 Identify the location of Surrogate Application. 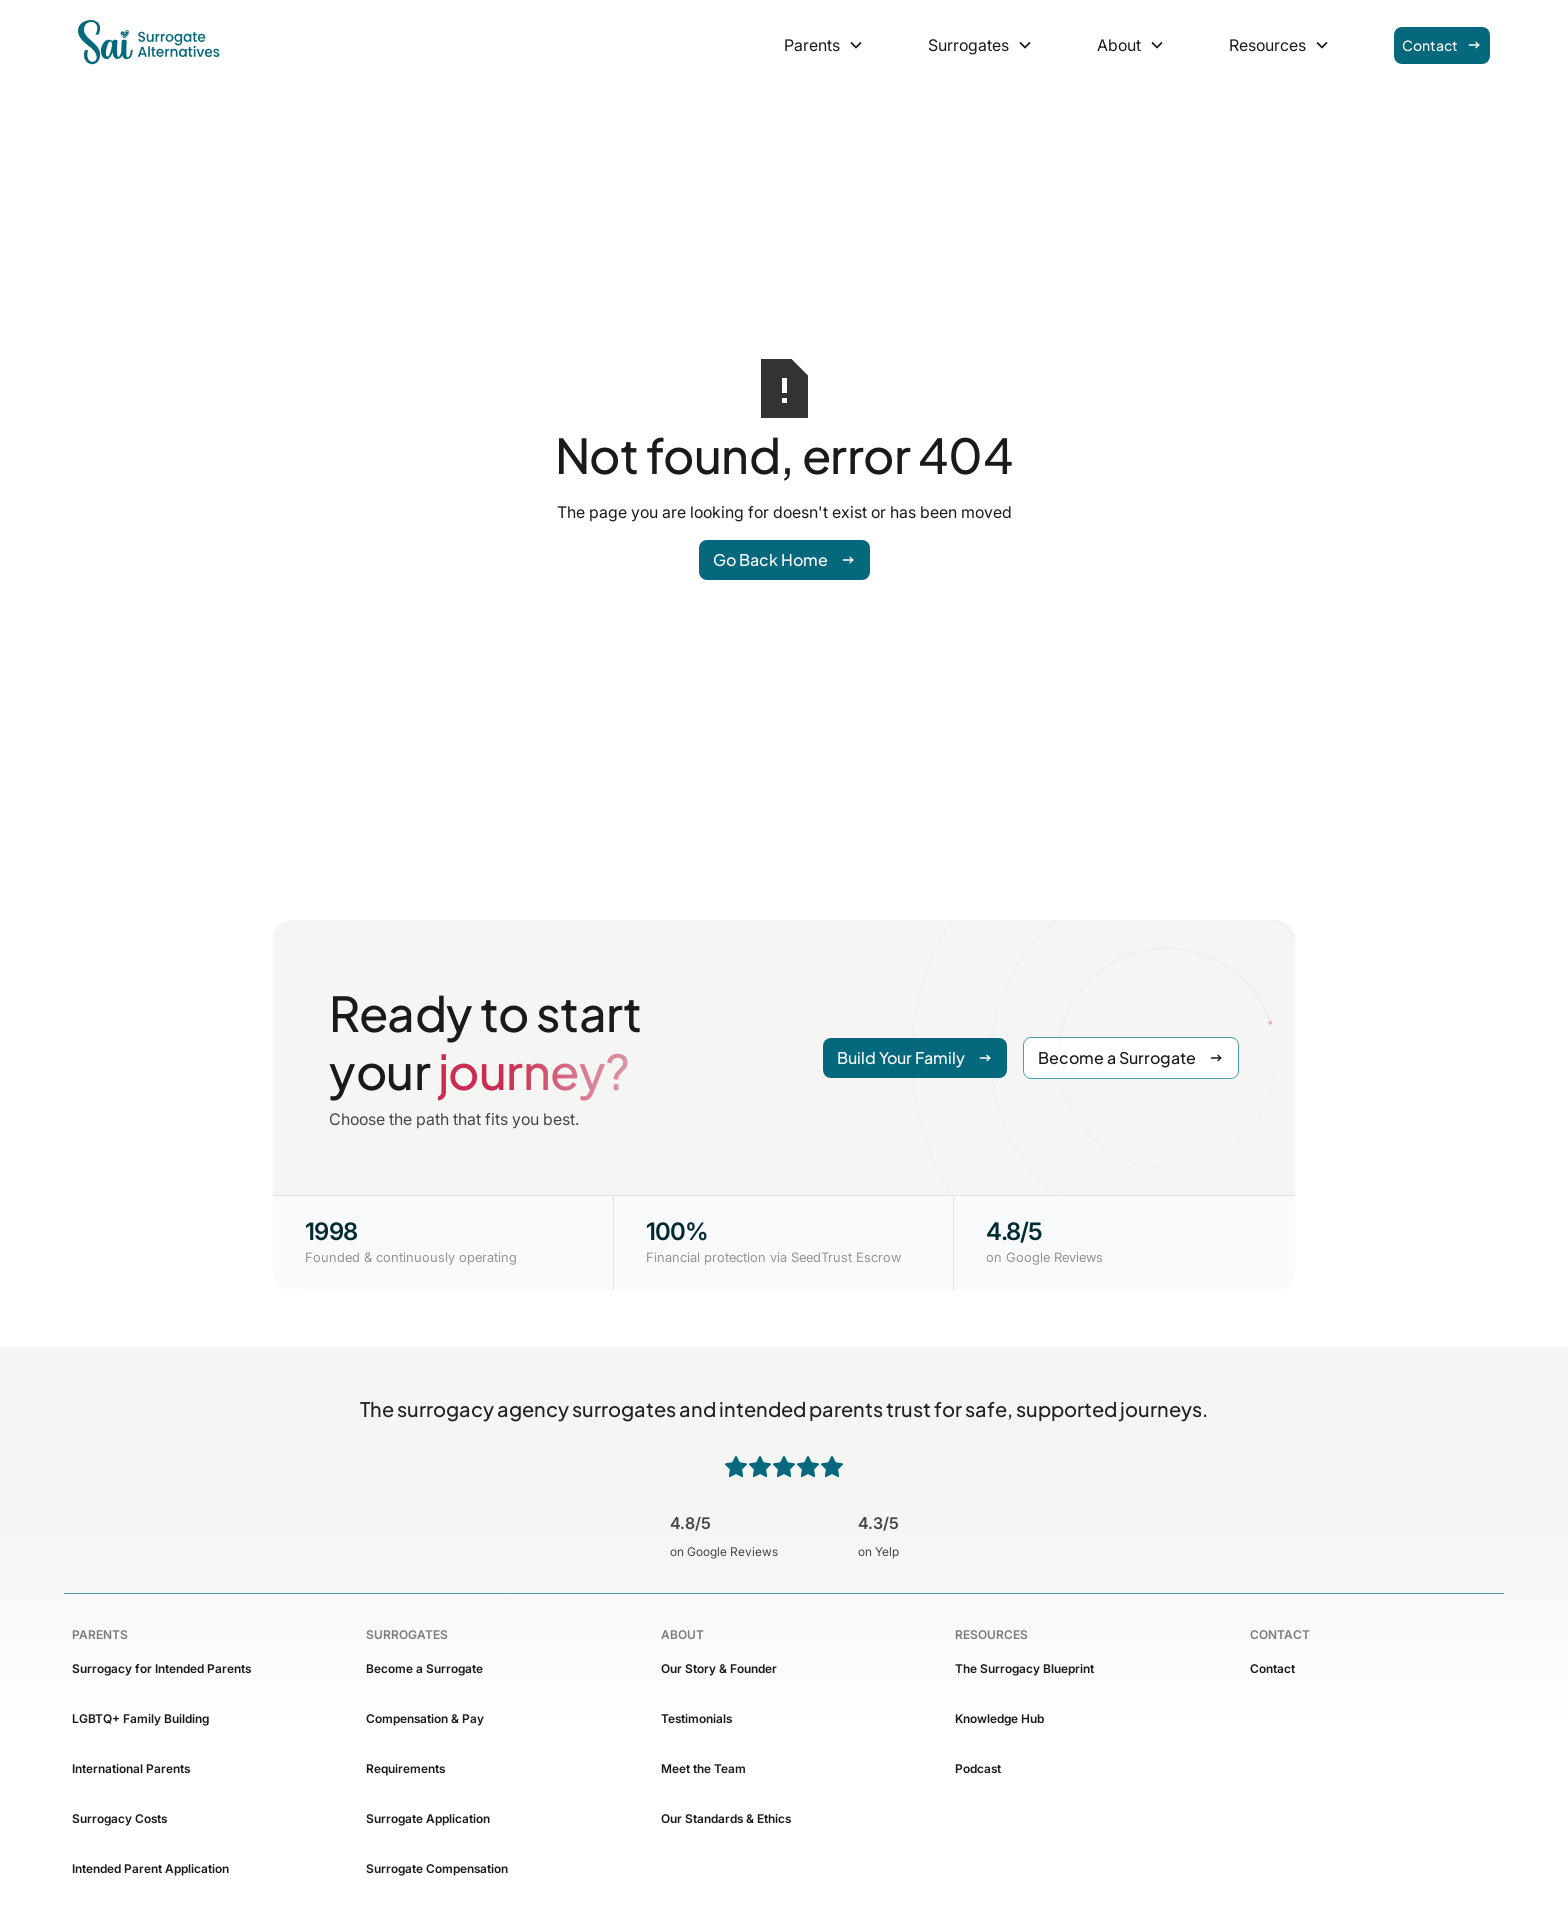
(428, 1818).